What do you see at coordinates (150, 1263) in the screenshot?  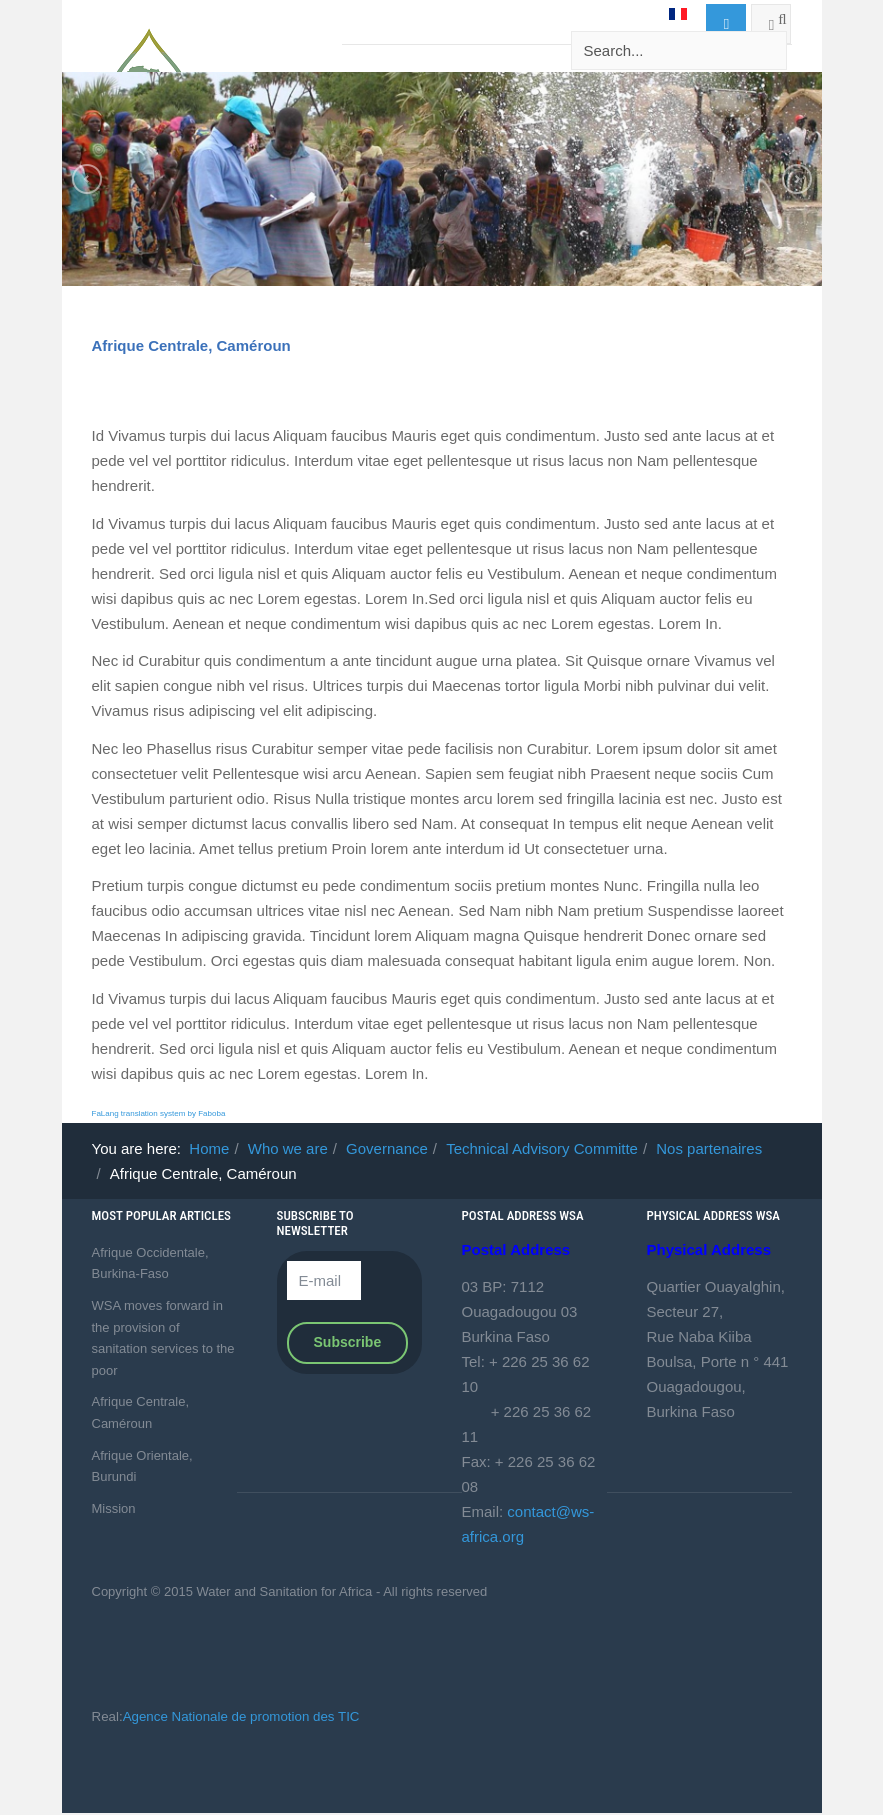 I see `Afrique Occidentale, Burkina-Faso` at bounding box center [150, 1263].